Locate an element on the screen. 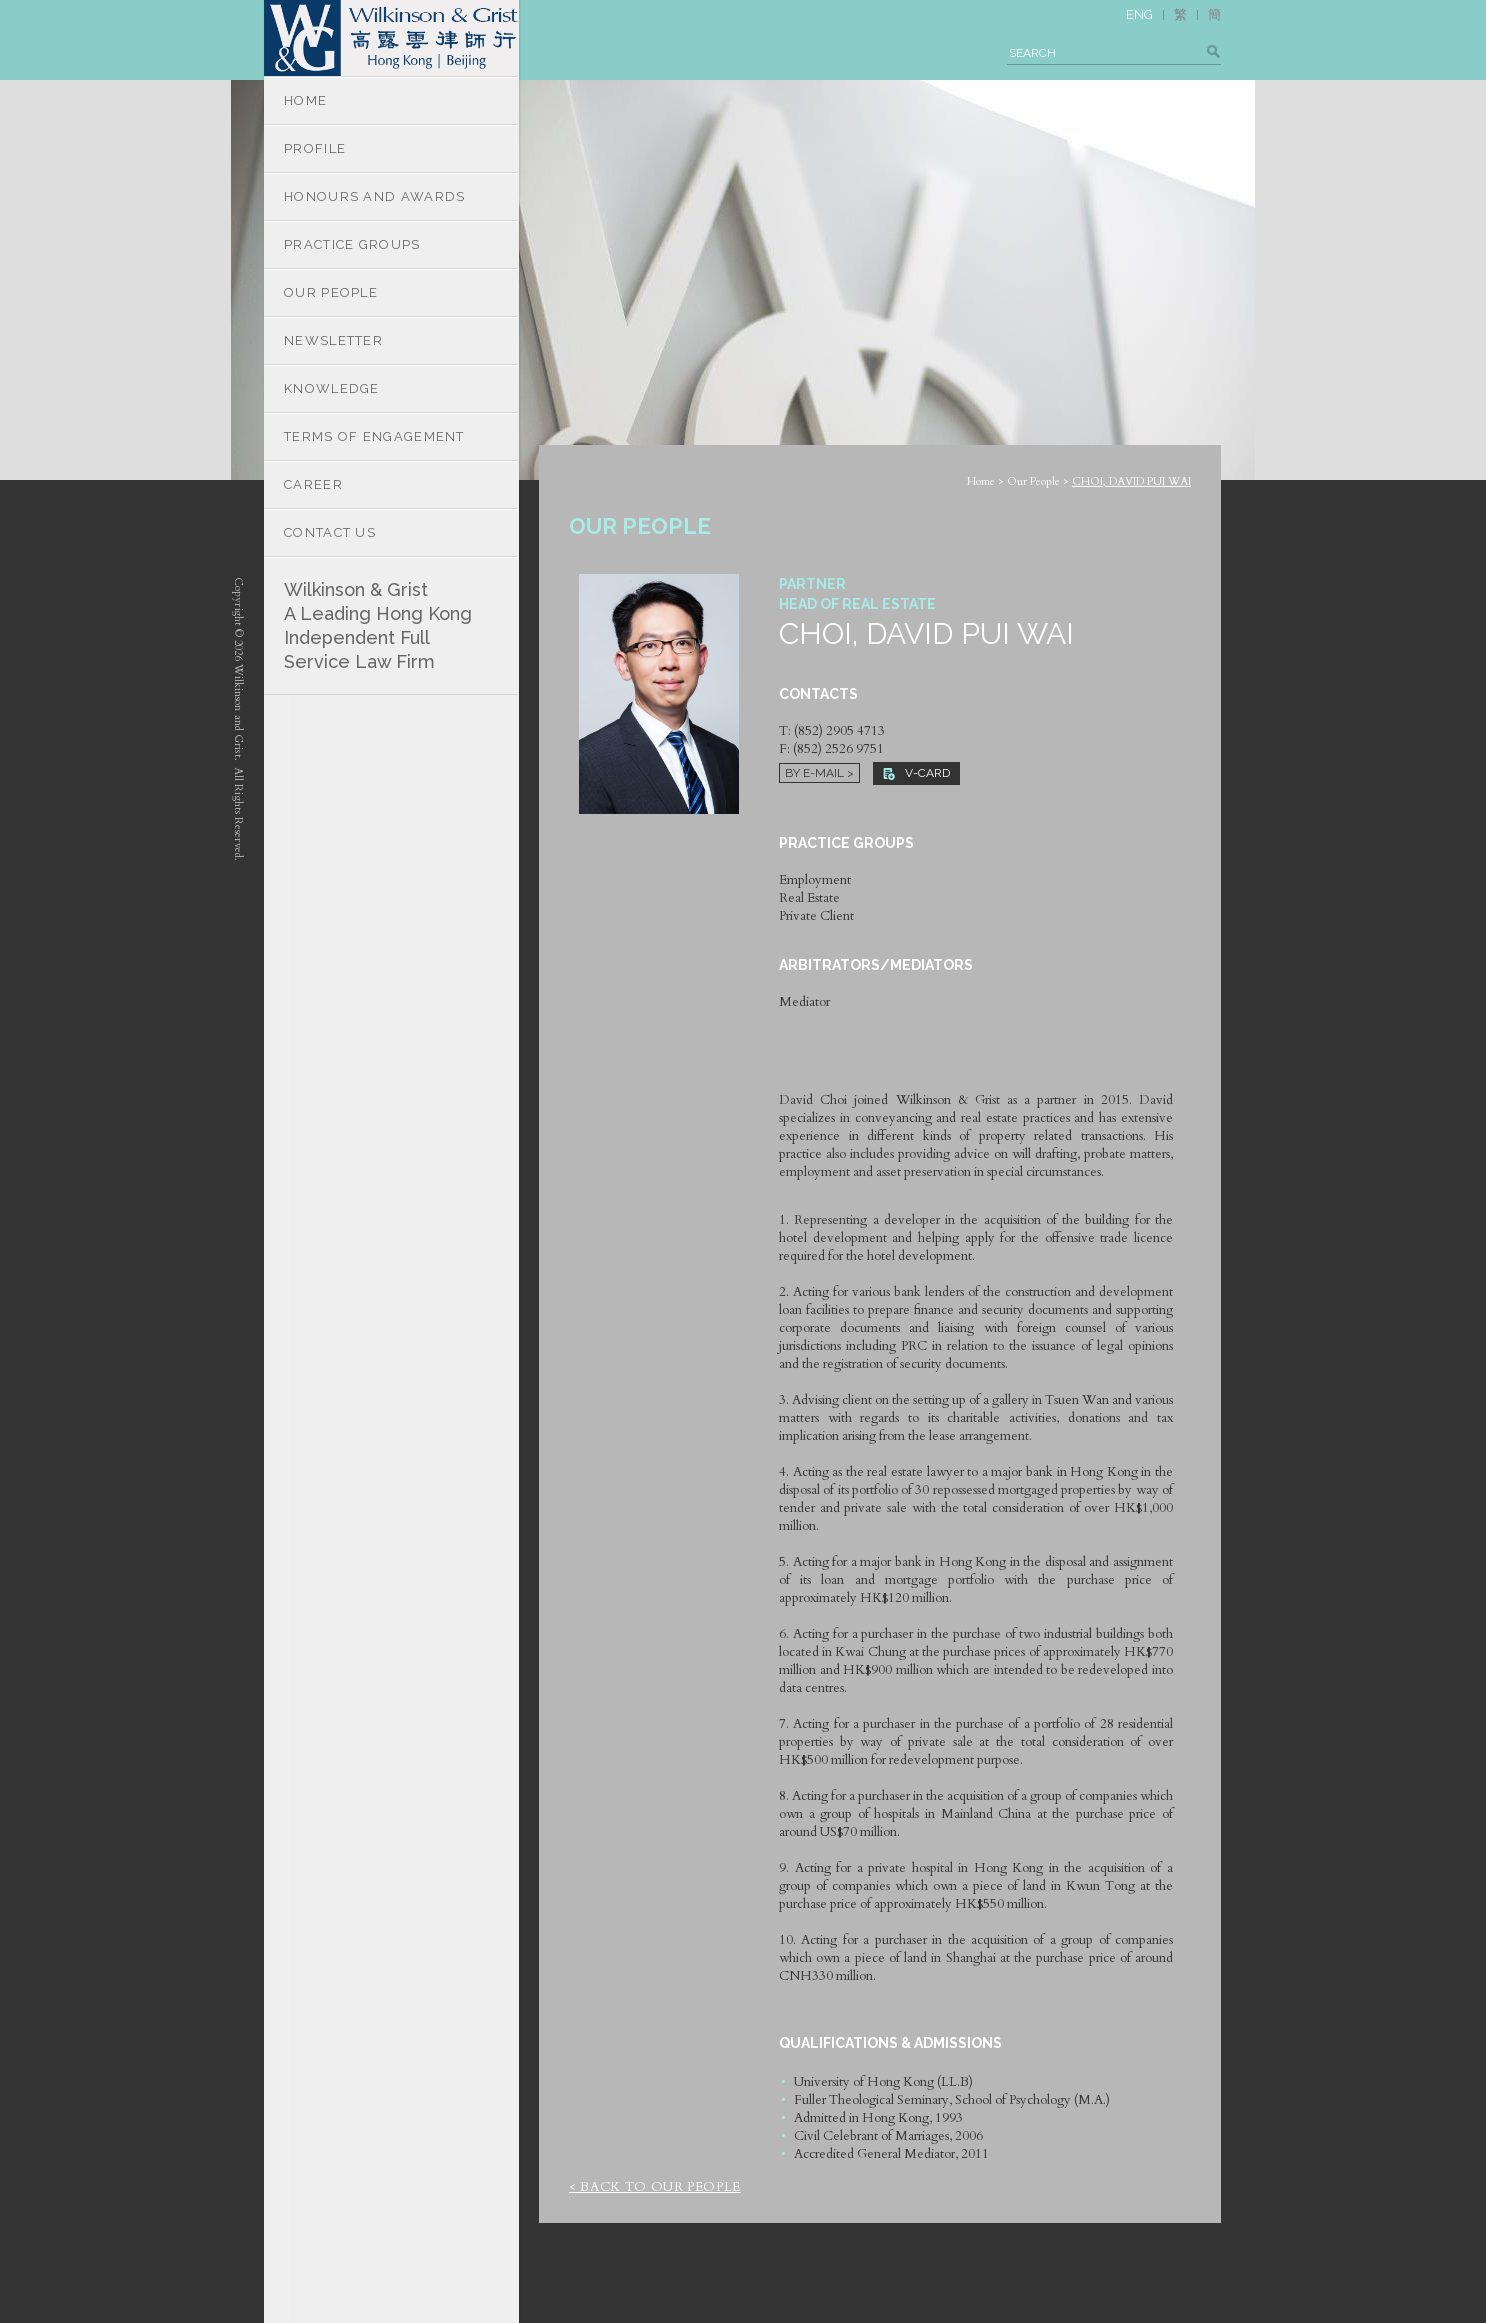 Image resolution: width=1486 pixels, height=2323 pixels. KNOWLEDGE is located at coordinates (332, 388).